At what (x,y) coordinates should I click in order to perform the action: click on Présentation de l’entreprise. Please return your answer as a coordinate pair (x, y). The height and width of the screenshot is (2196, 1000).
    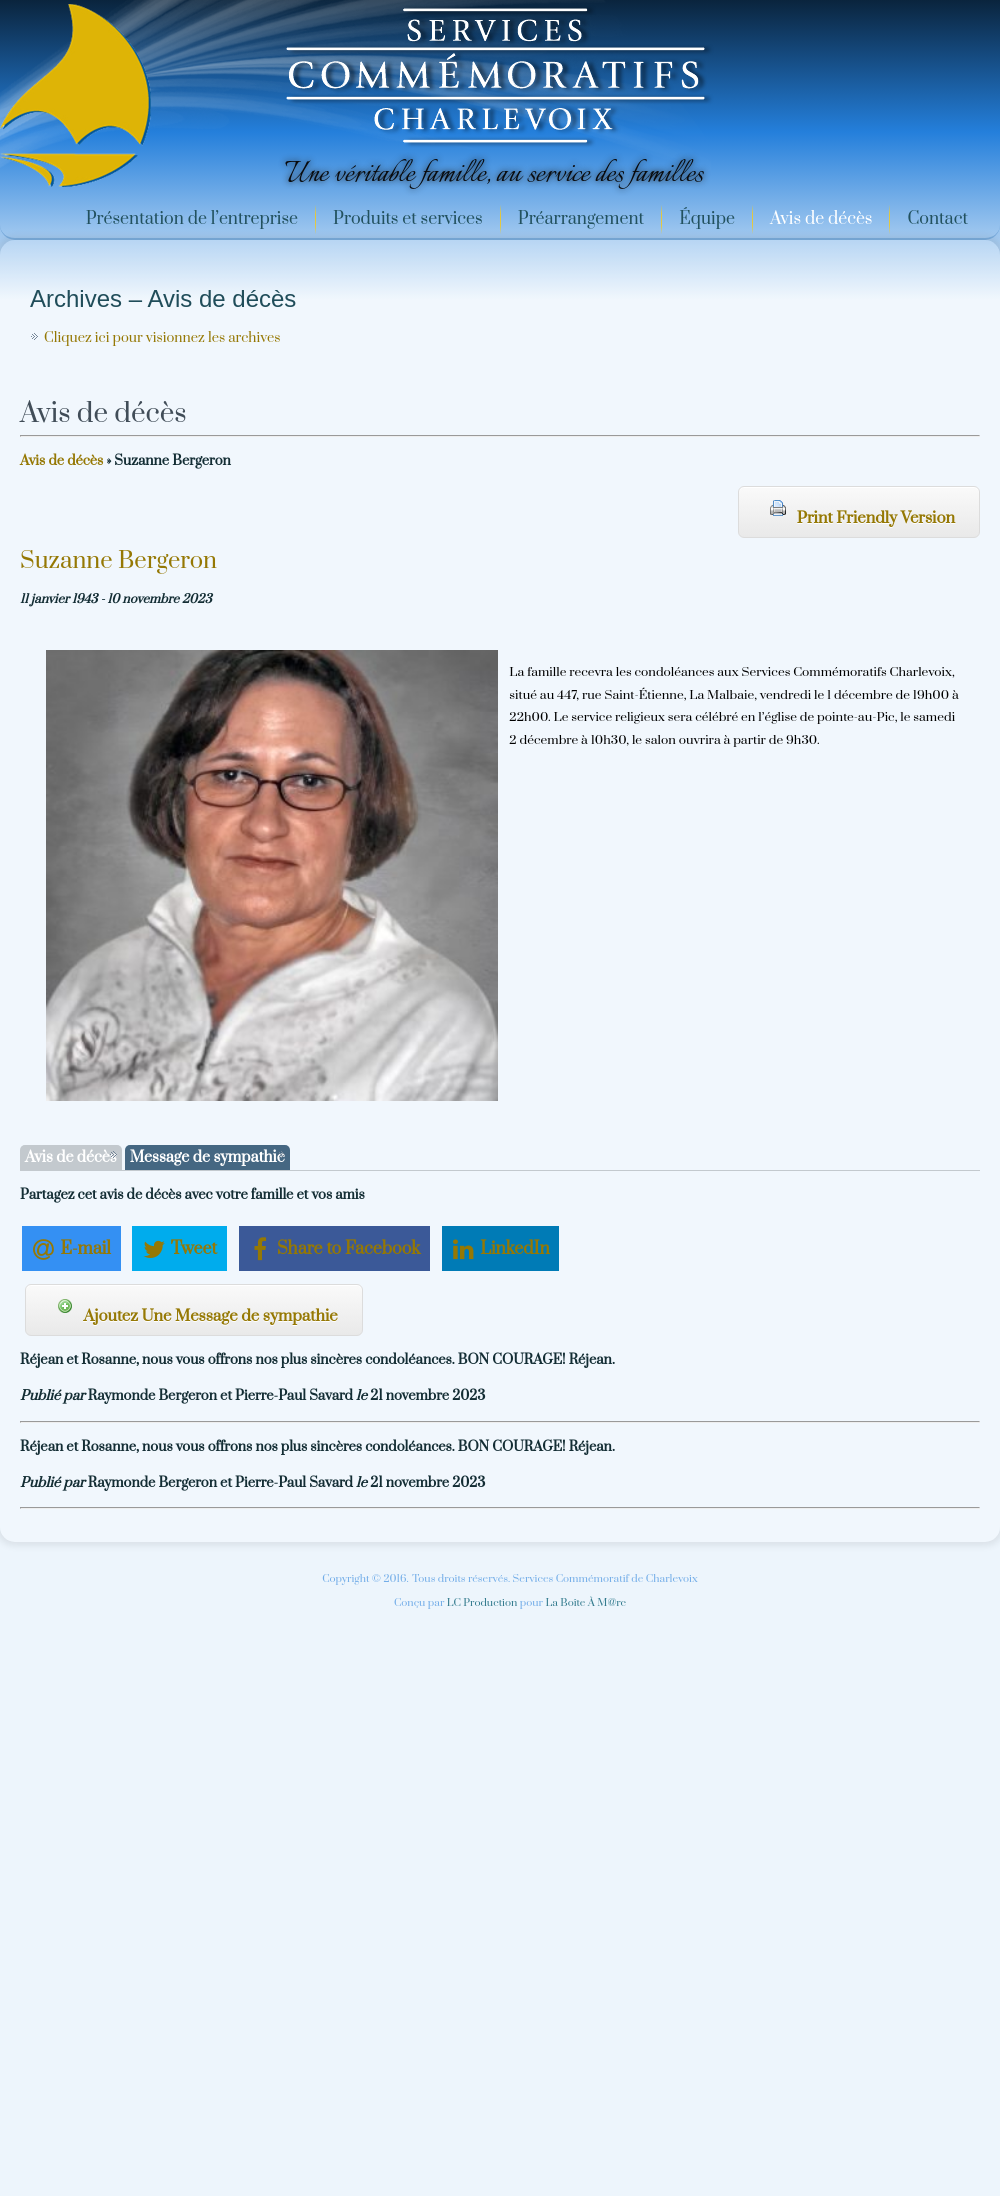
    Looking at the image, I should click on (192, 219).